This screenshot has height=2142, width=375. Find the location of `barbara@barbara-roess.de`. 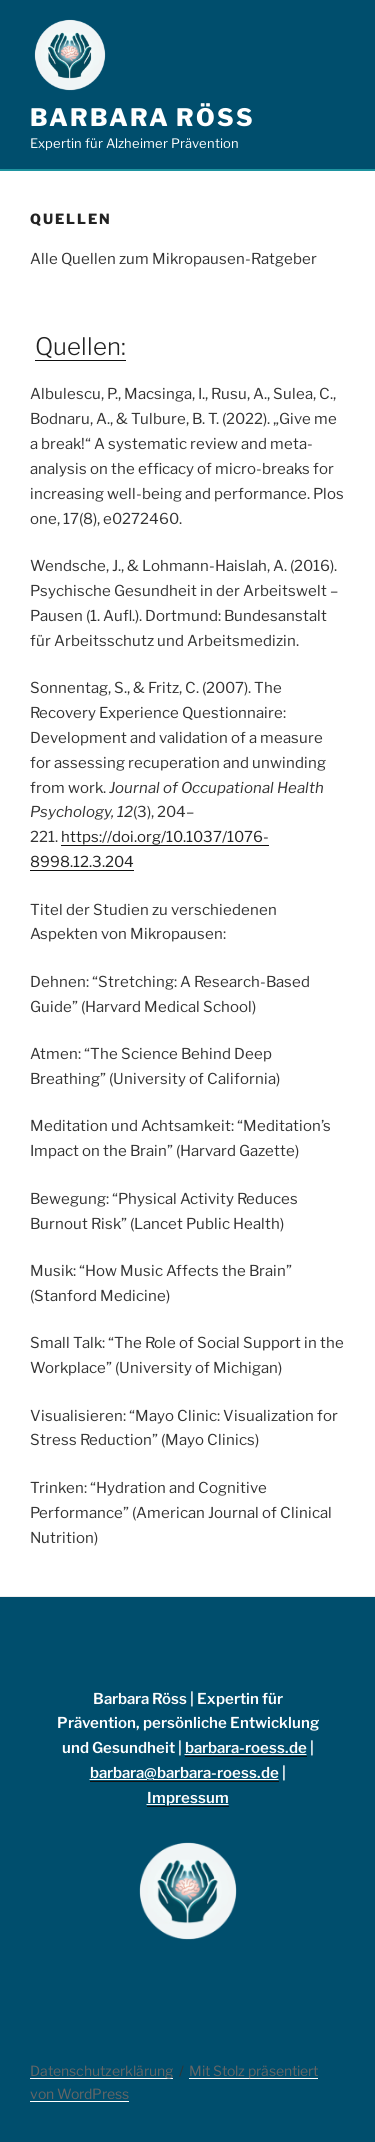

barbara@barbara-roess.de is located at coordinates (184, 1773).